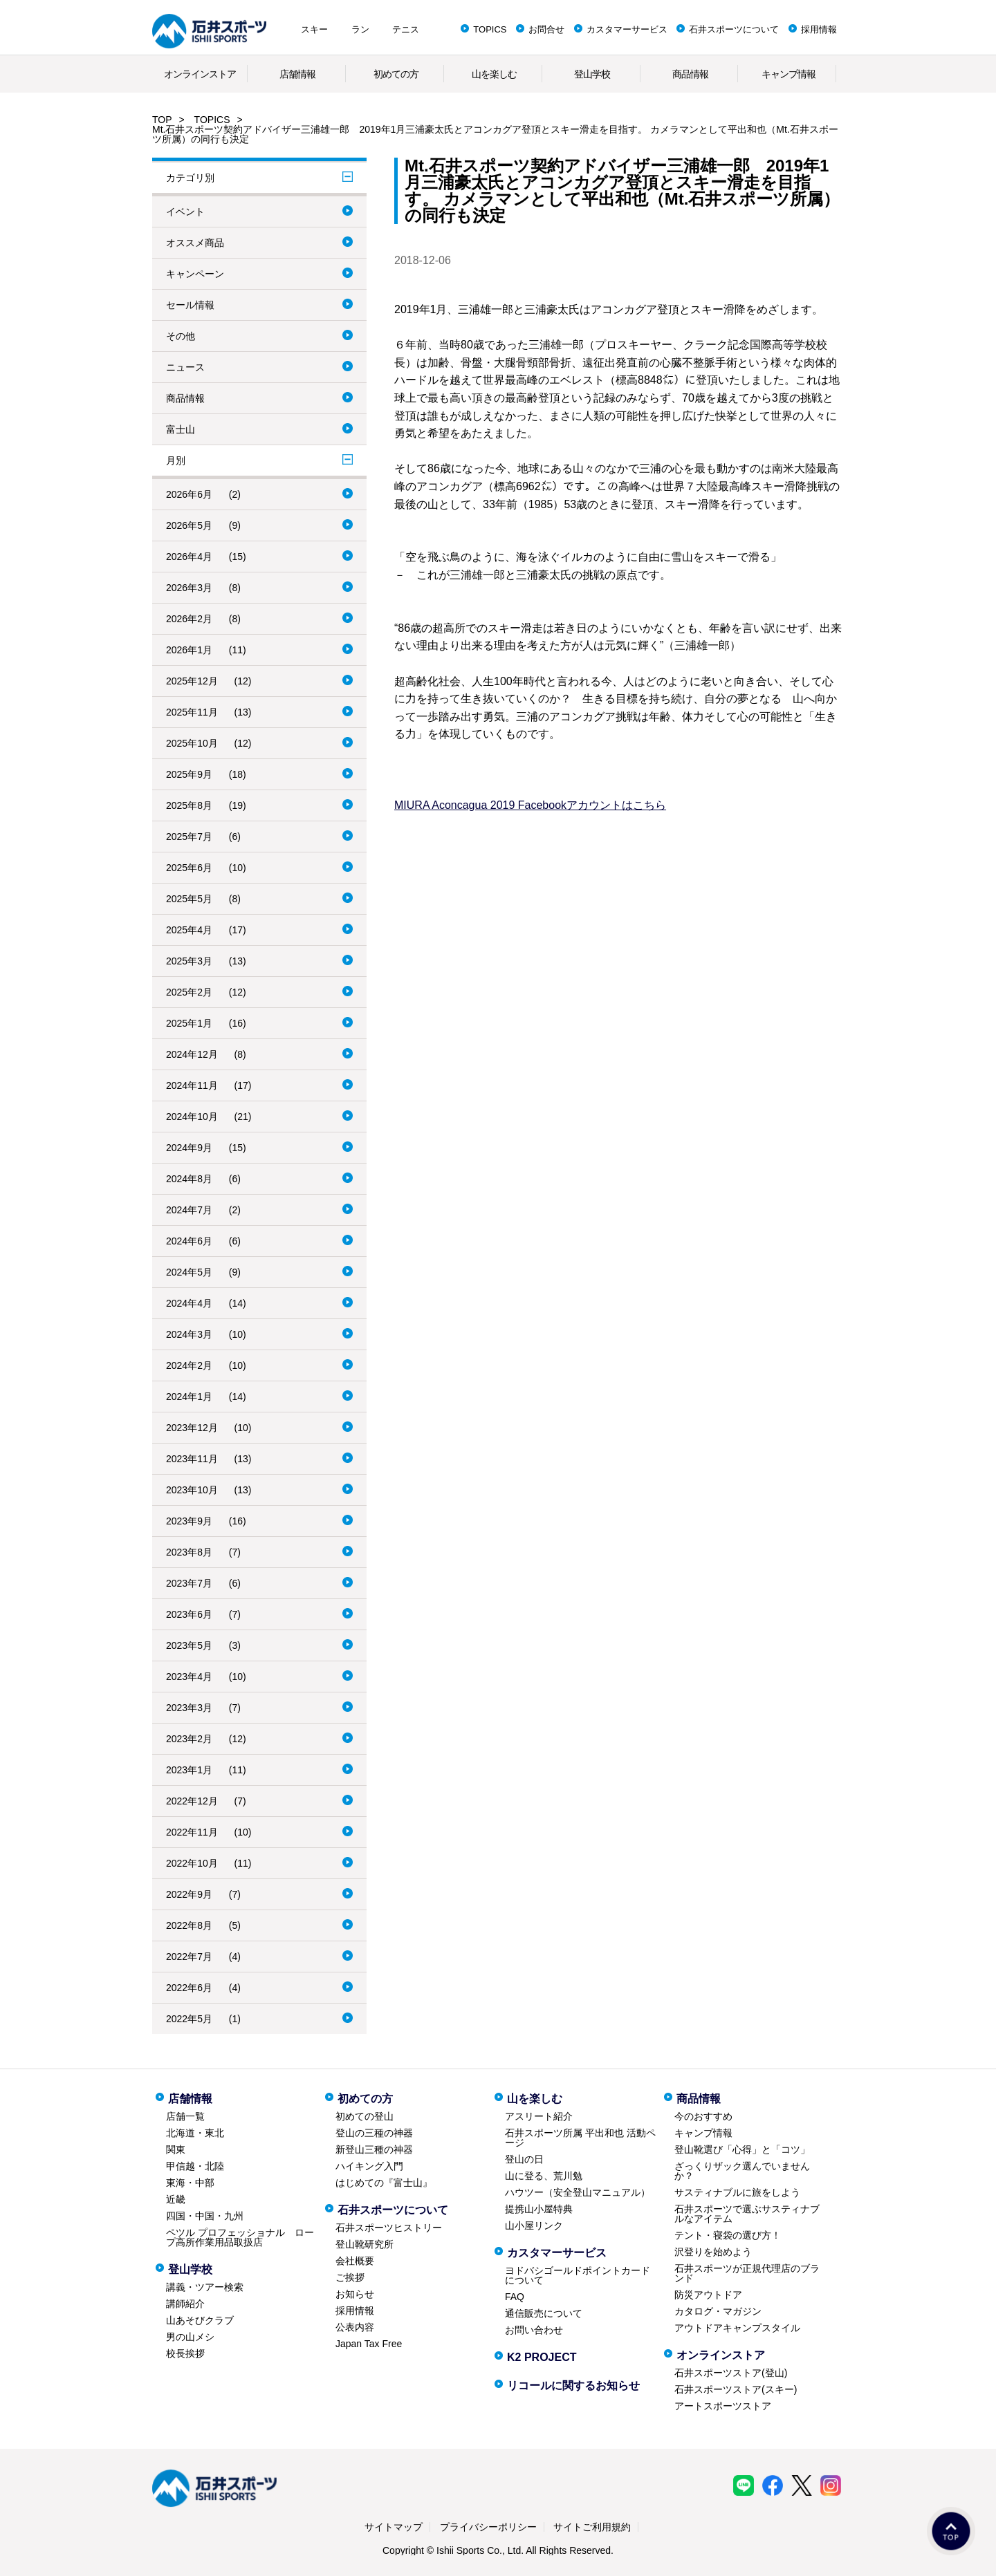  I want to click on ヨドバシゴールドポイントカードについて, so click(577, 2275).